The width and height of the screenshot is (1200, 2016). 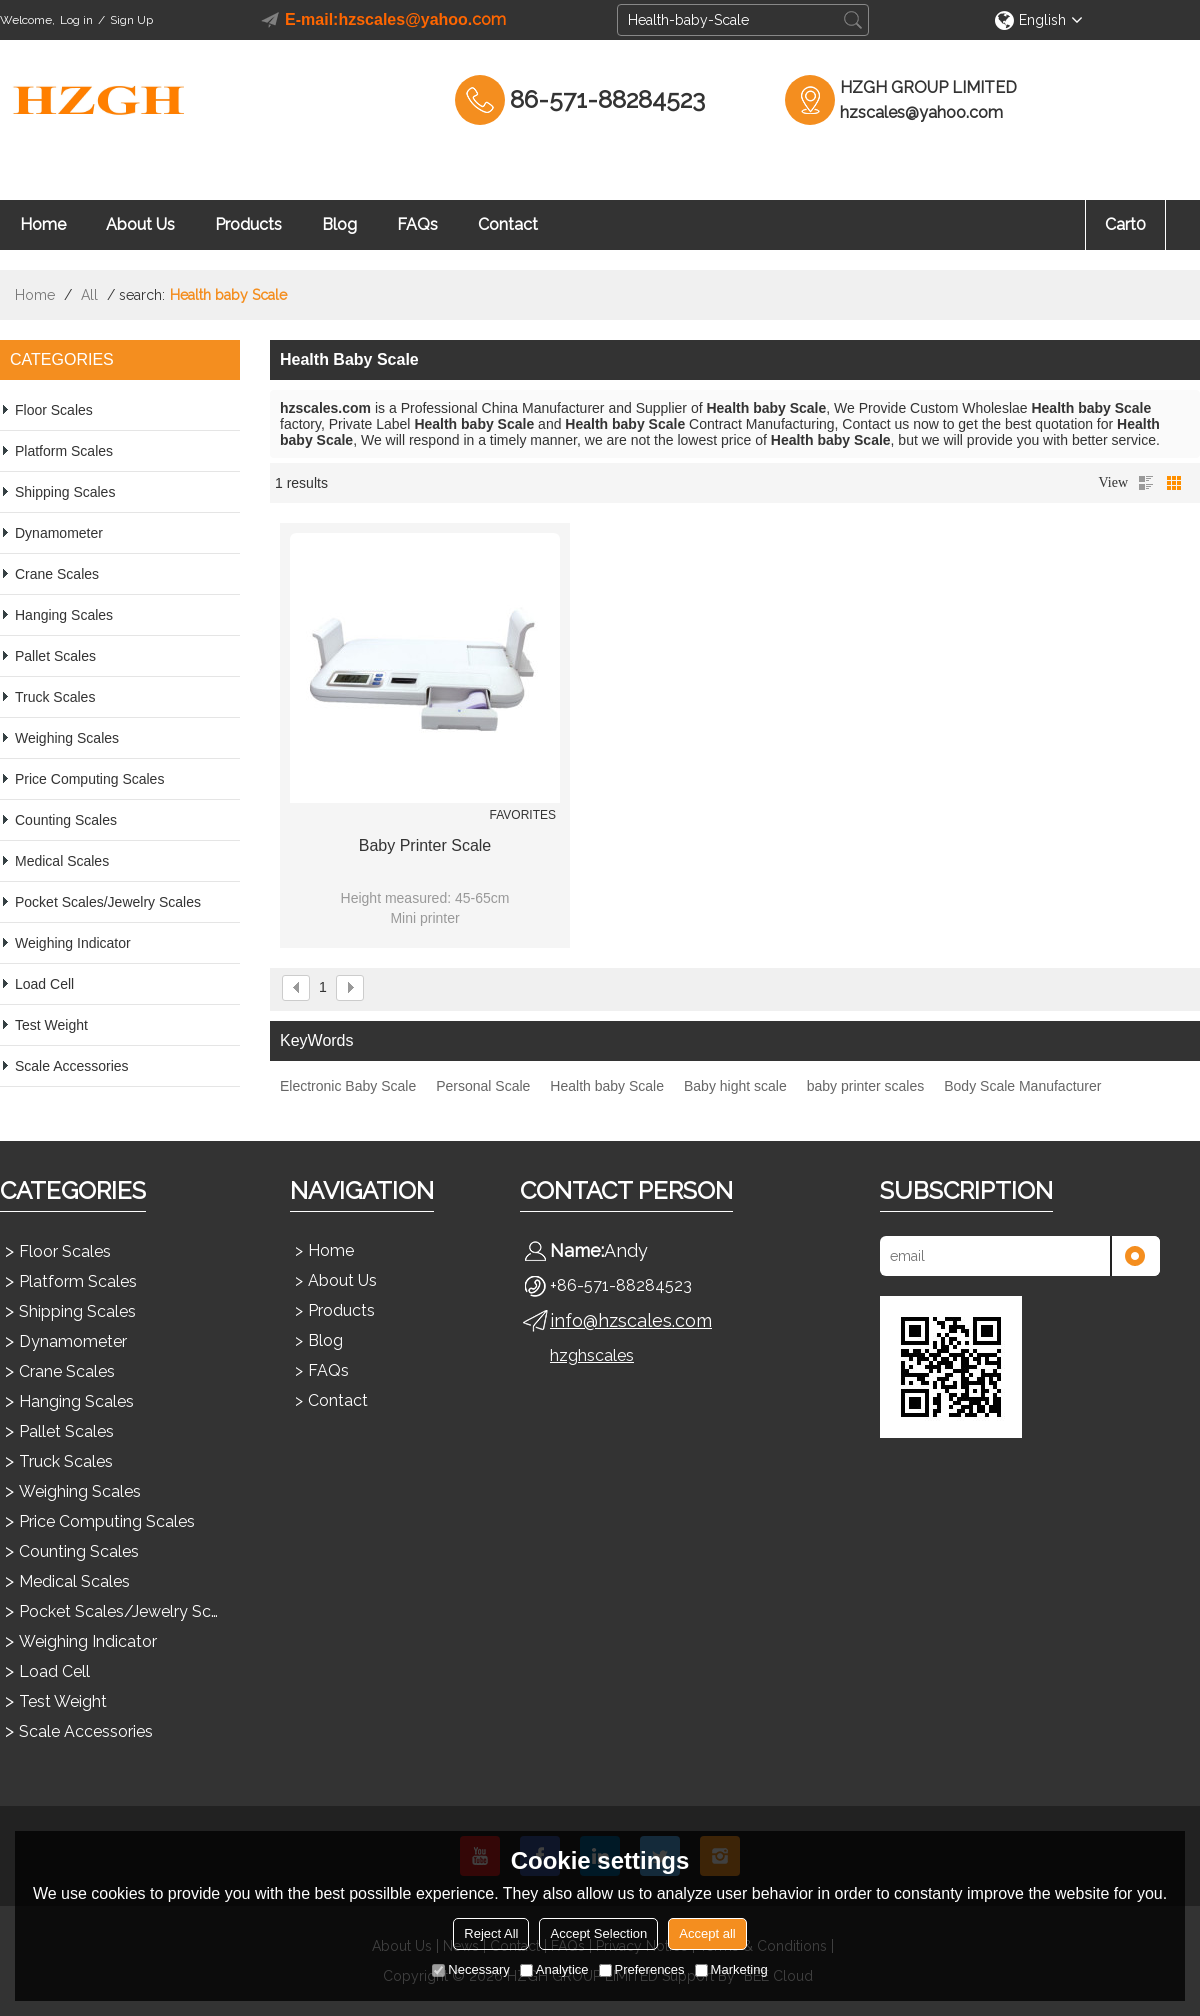 I want to click on FAQs, so click(x=417, y=224).